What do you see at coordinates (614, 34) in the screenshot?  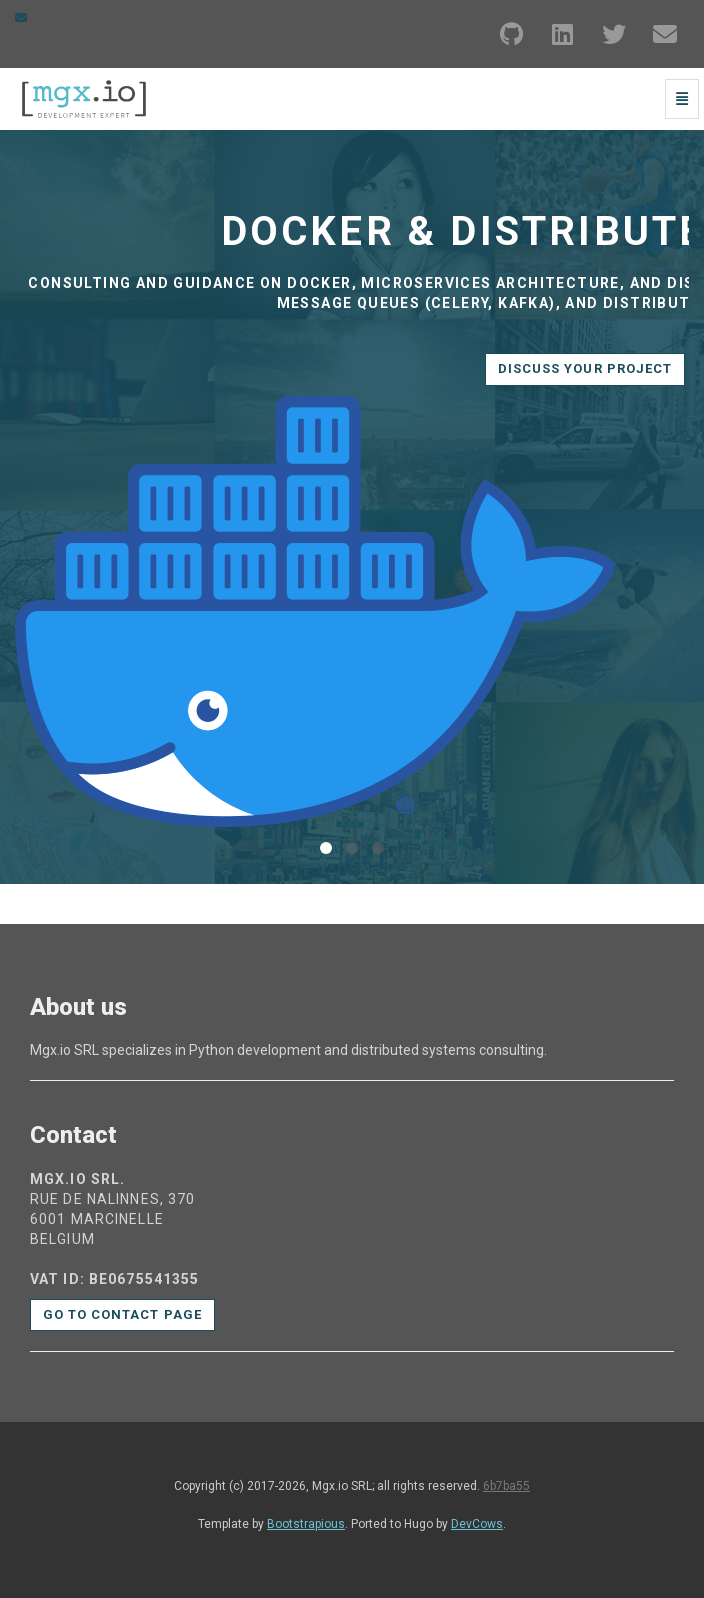 I see `[Twitter]` at bounding box center [614, 34].